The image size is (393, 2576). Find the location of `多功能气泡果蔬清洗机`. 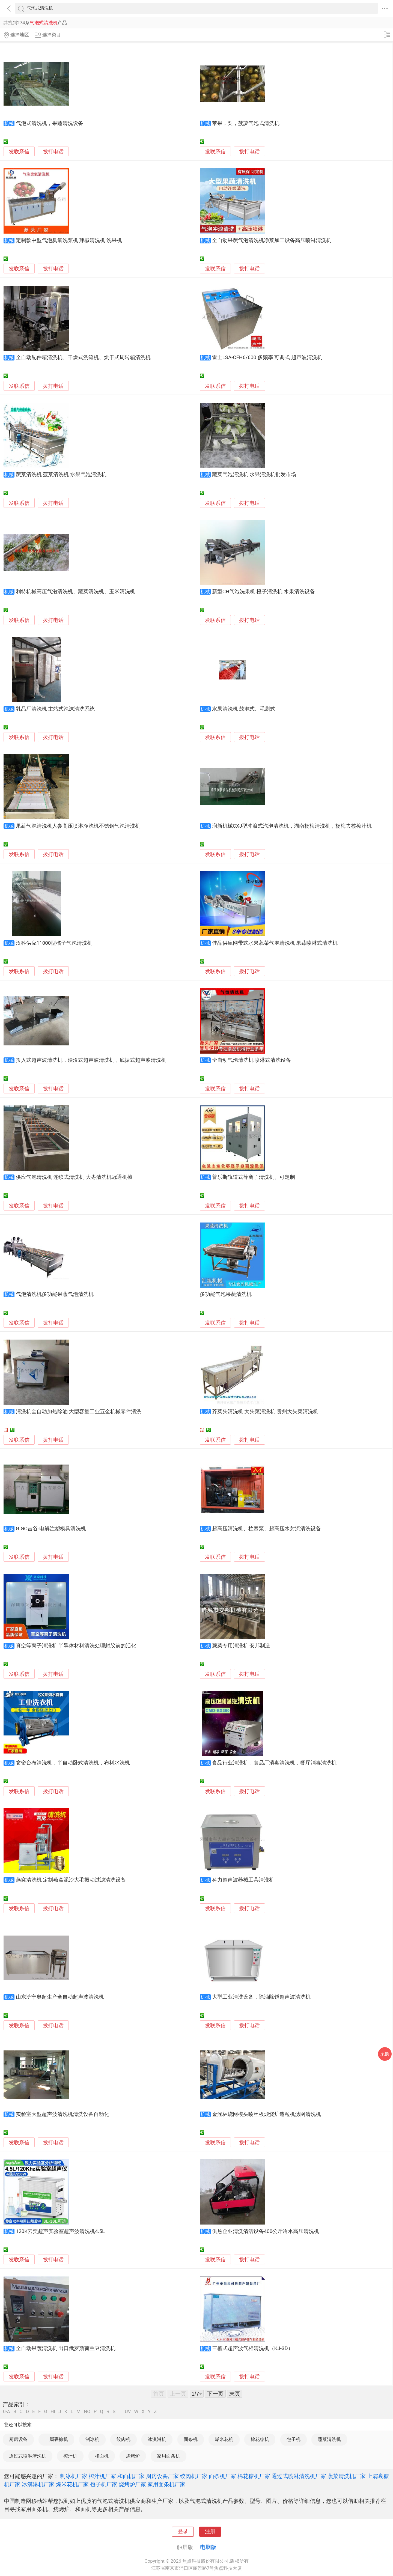

多功能气泡果蔬清洗机 is located at coordinates (226, 1294).